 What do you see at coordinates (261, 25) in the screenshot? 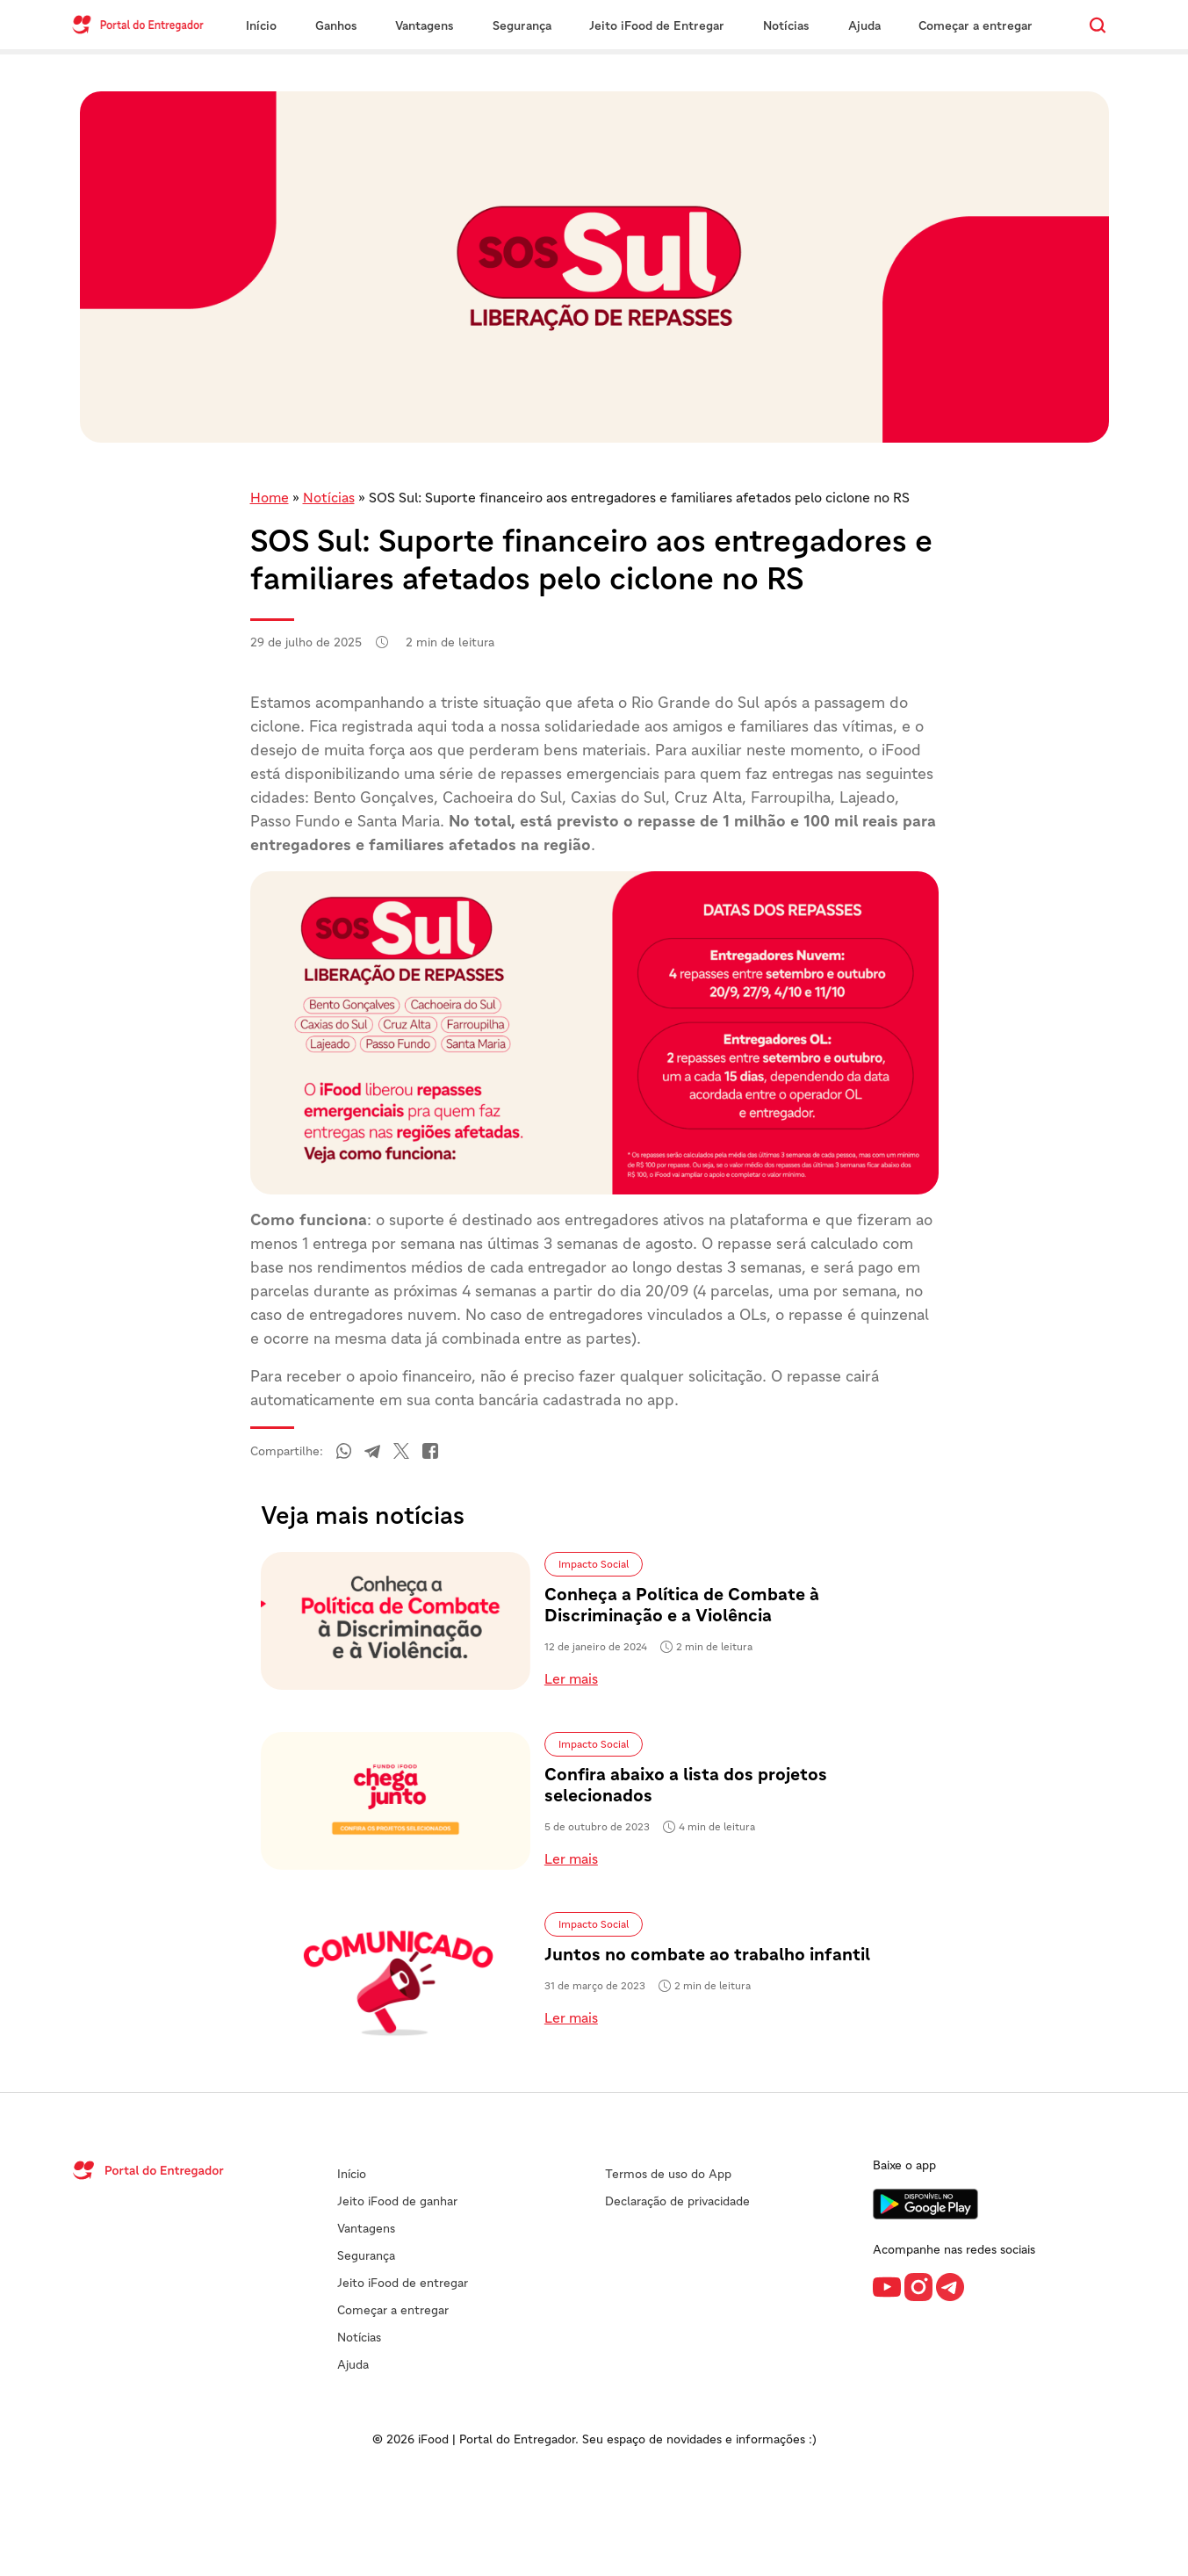
I see `Início` at bounding box center [261, 25].